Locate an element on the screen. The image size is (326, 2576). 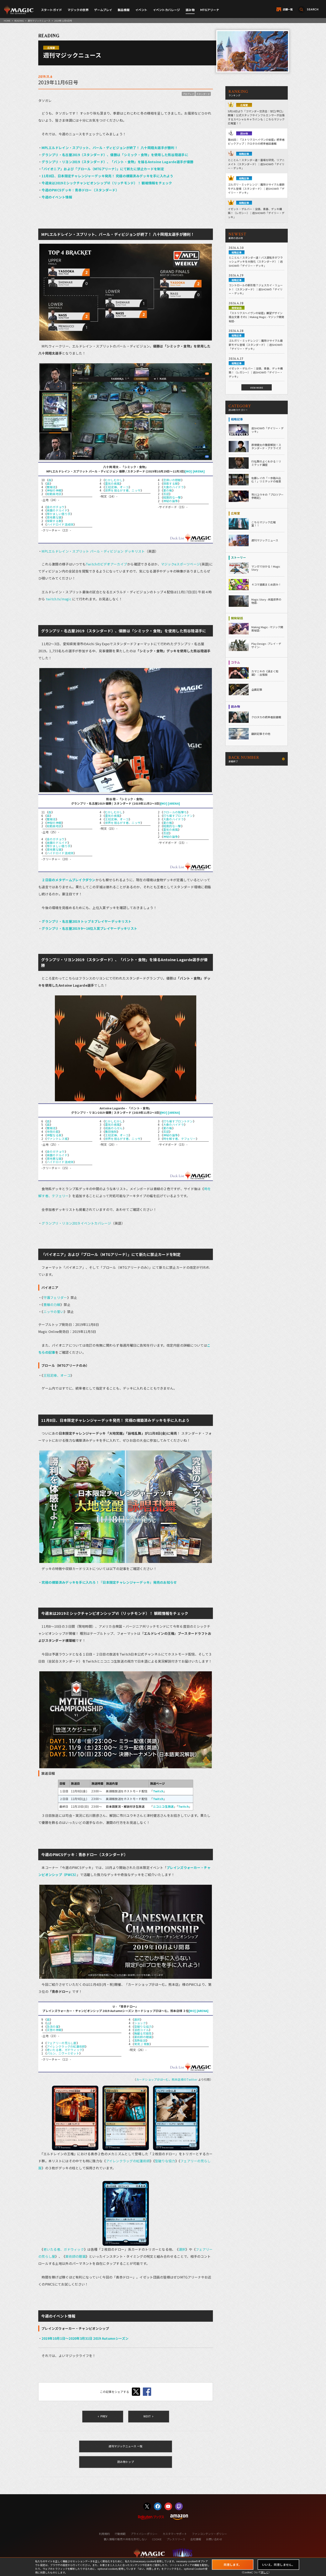
高熱仮説 is located at coordinates (140, 2040).